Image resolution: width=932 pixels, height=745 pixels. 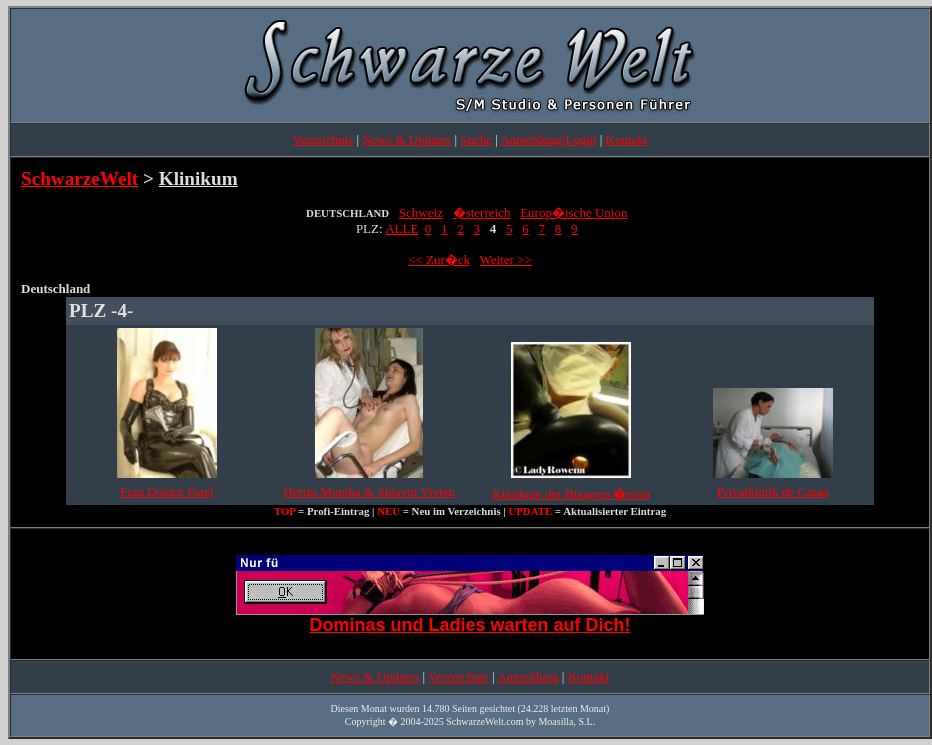 I want to click on Anmeldung/Login, so click(x=548, y=139).